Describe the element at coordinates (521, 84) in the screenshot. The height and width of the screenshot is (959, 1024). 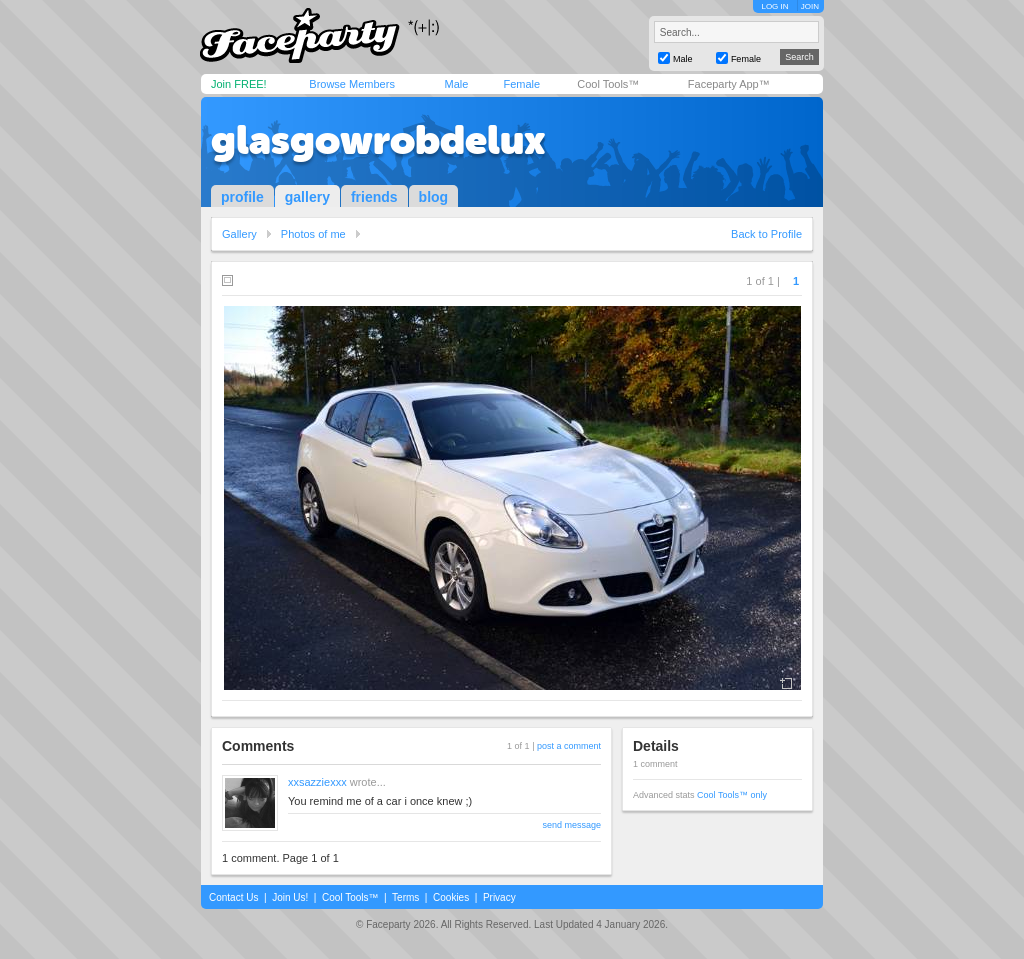
I see `Female` at that location.